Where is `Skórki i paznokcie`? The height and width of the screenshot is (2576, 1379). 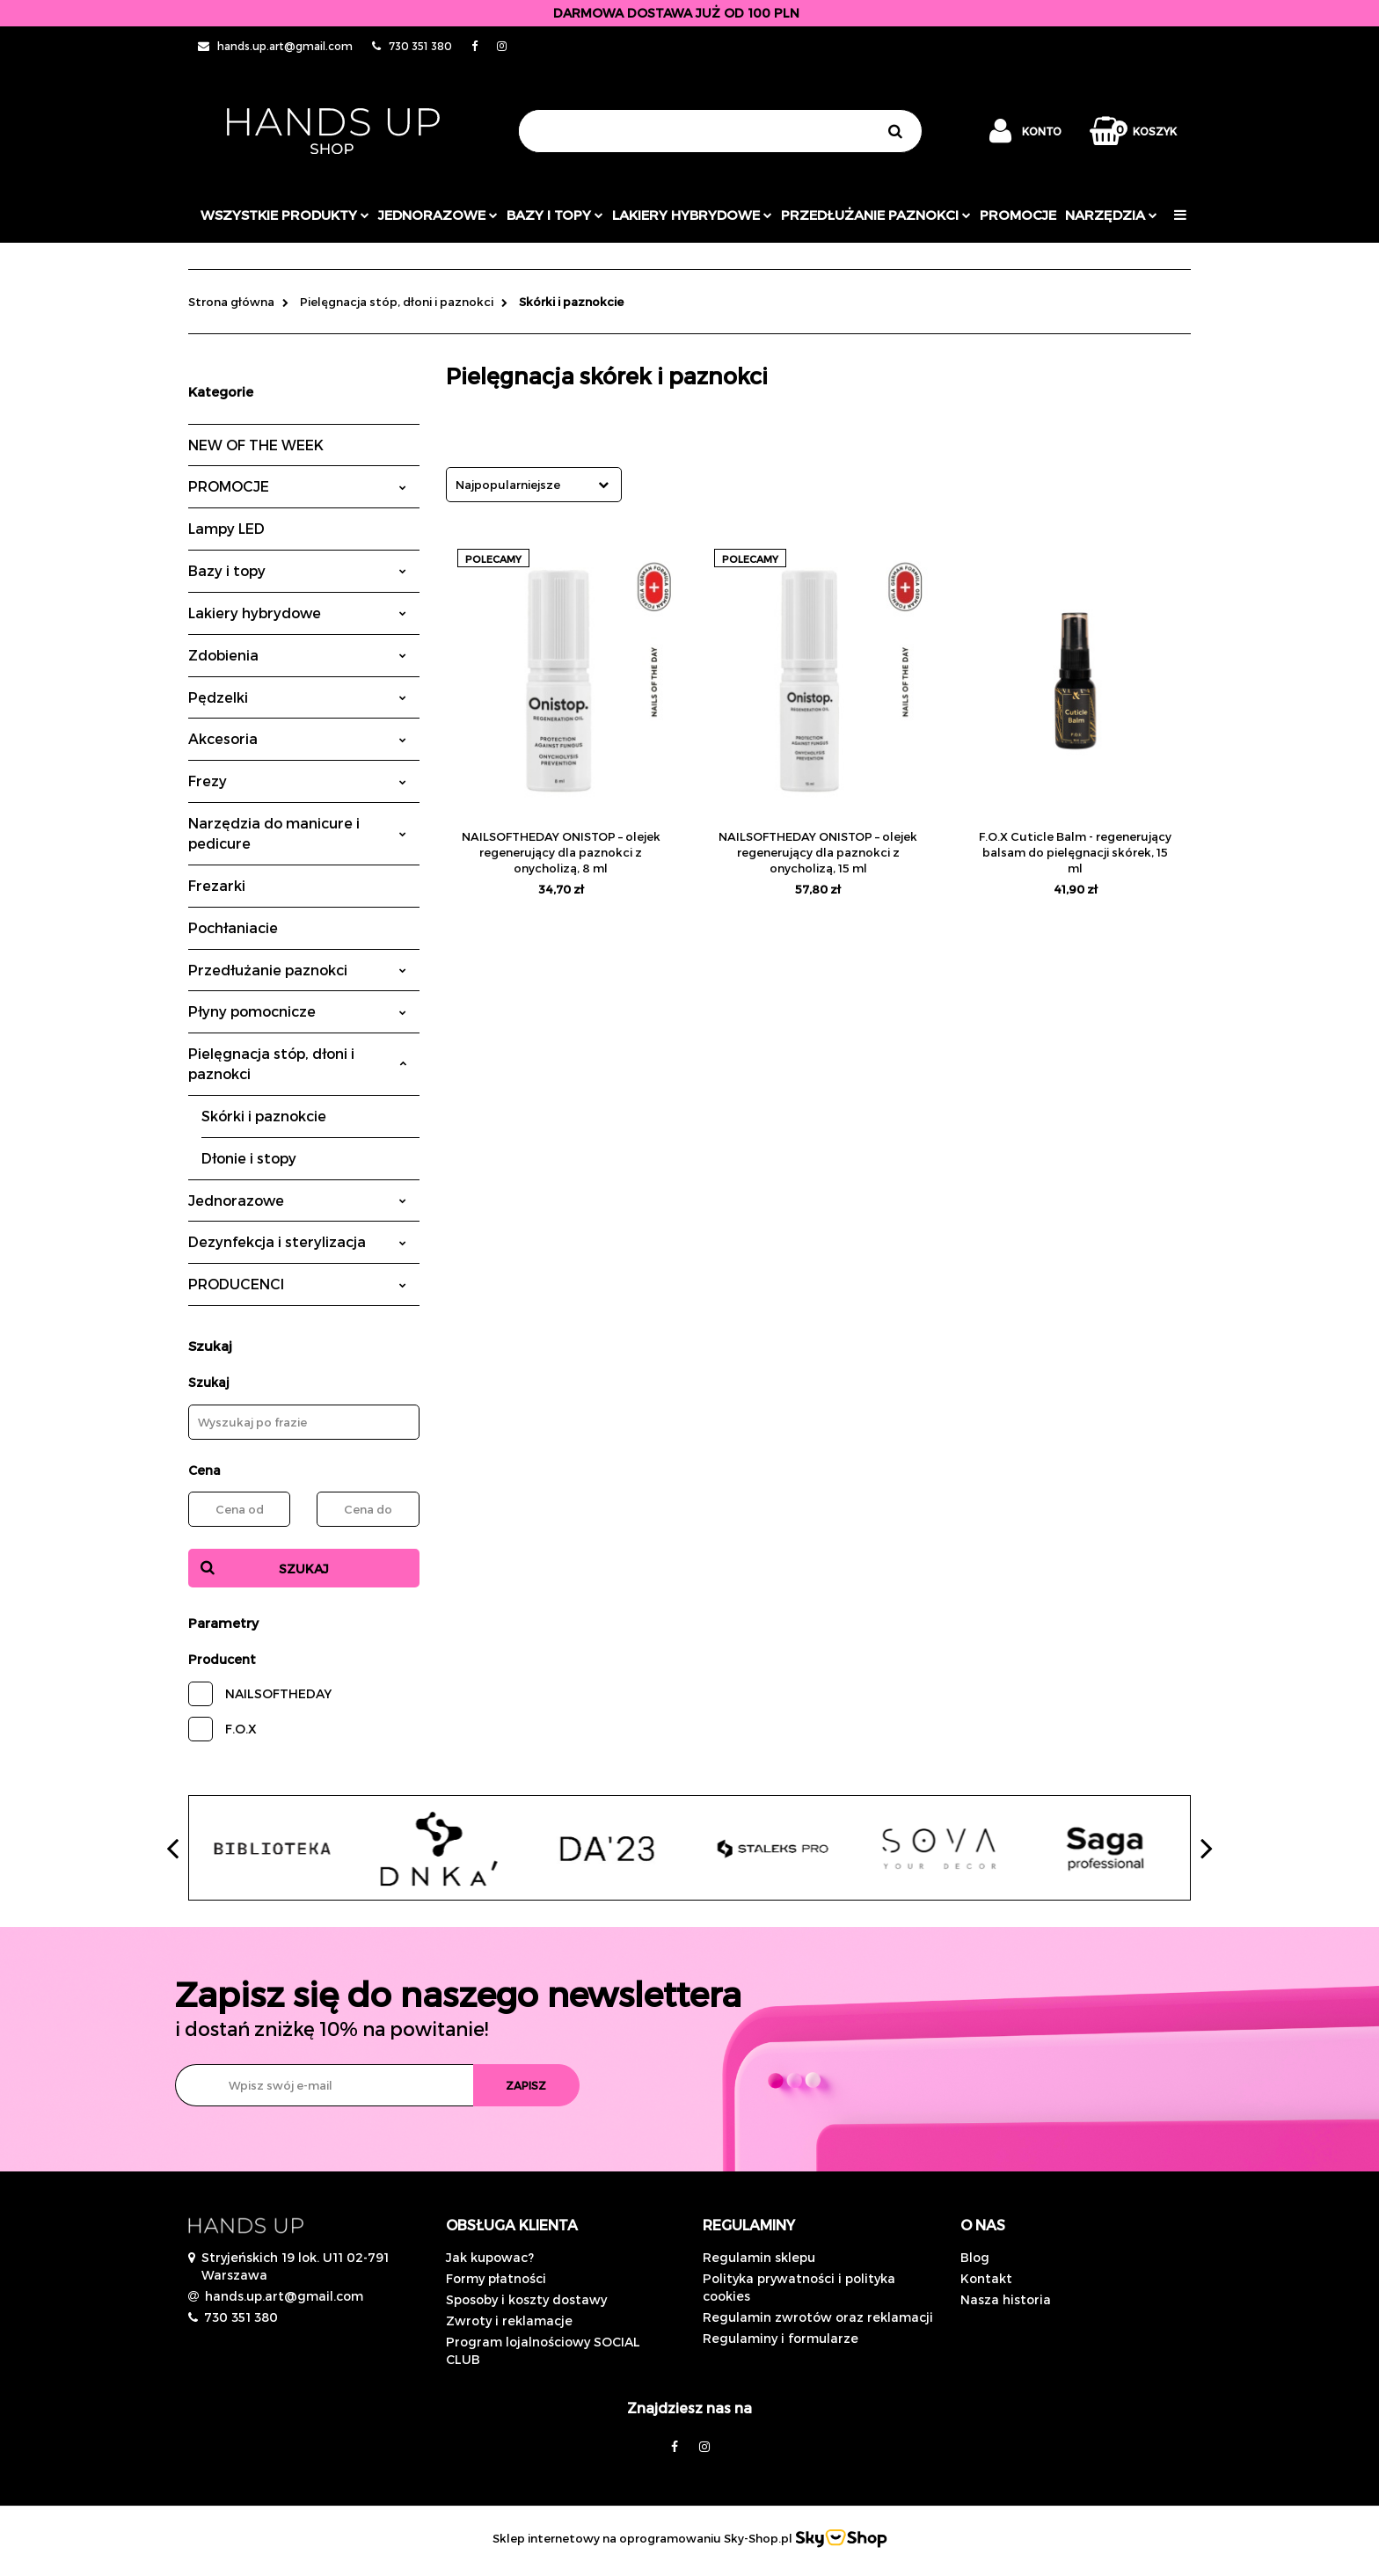
Skórki i paznokcie is located at coordinates (263, 1115).